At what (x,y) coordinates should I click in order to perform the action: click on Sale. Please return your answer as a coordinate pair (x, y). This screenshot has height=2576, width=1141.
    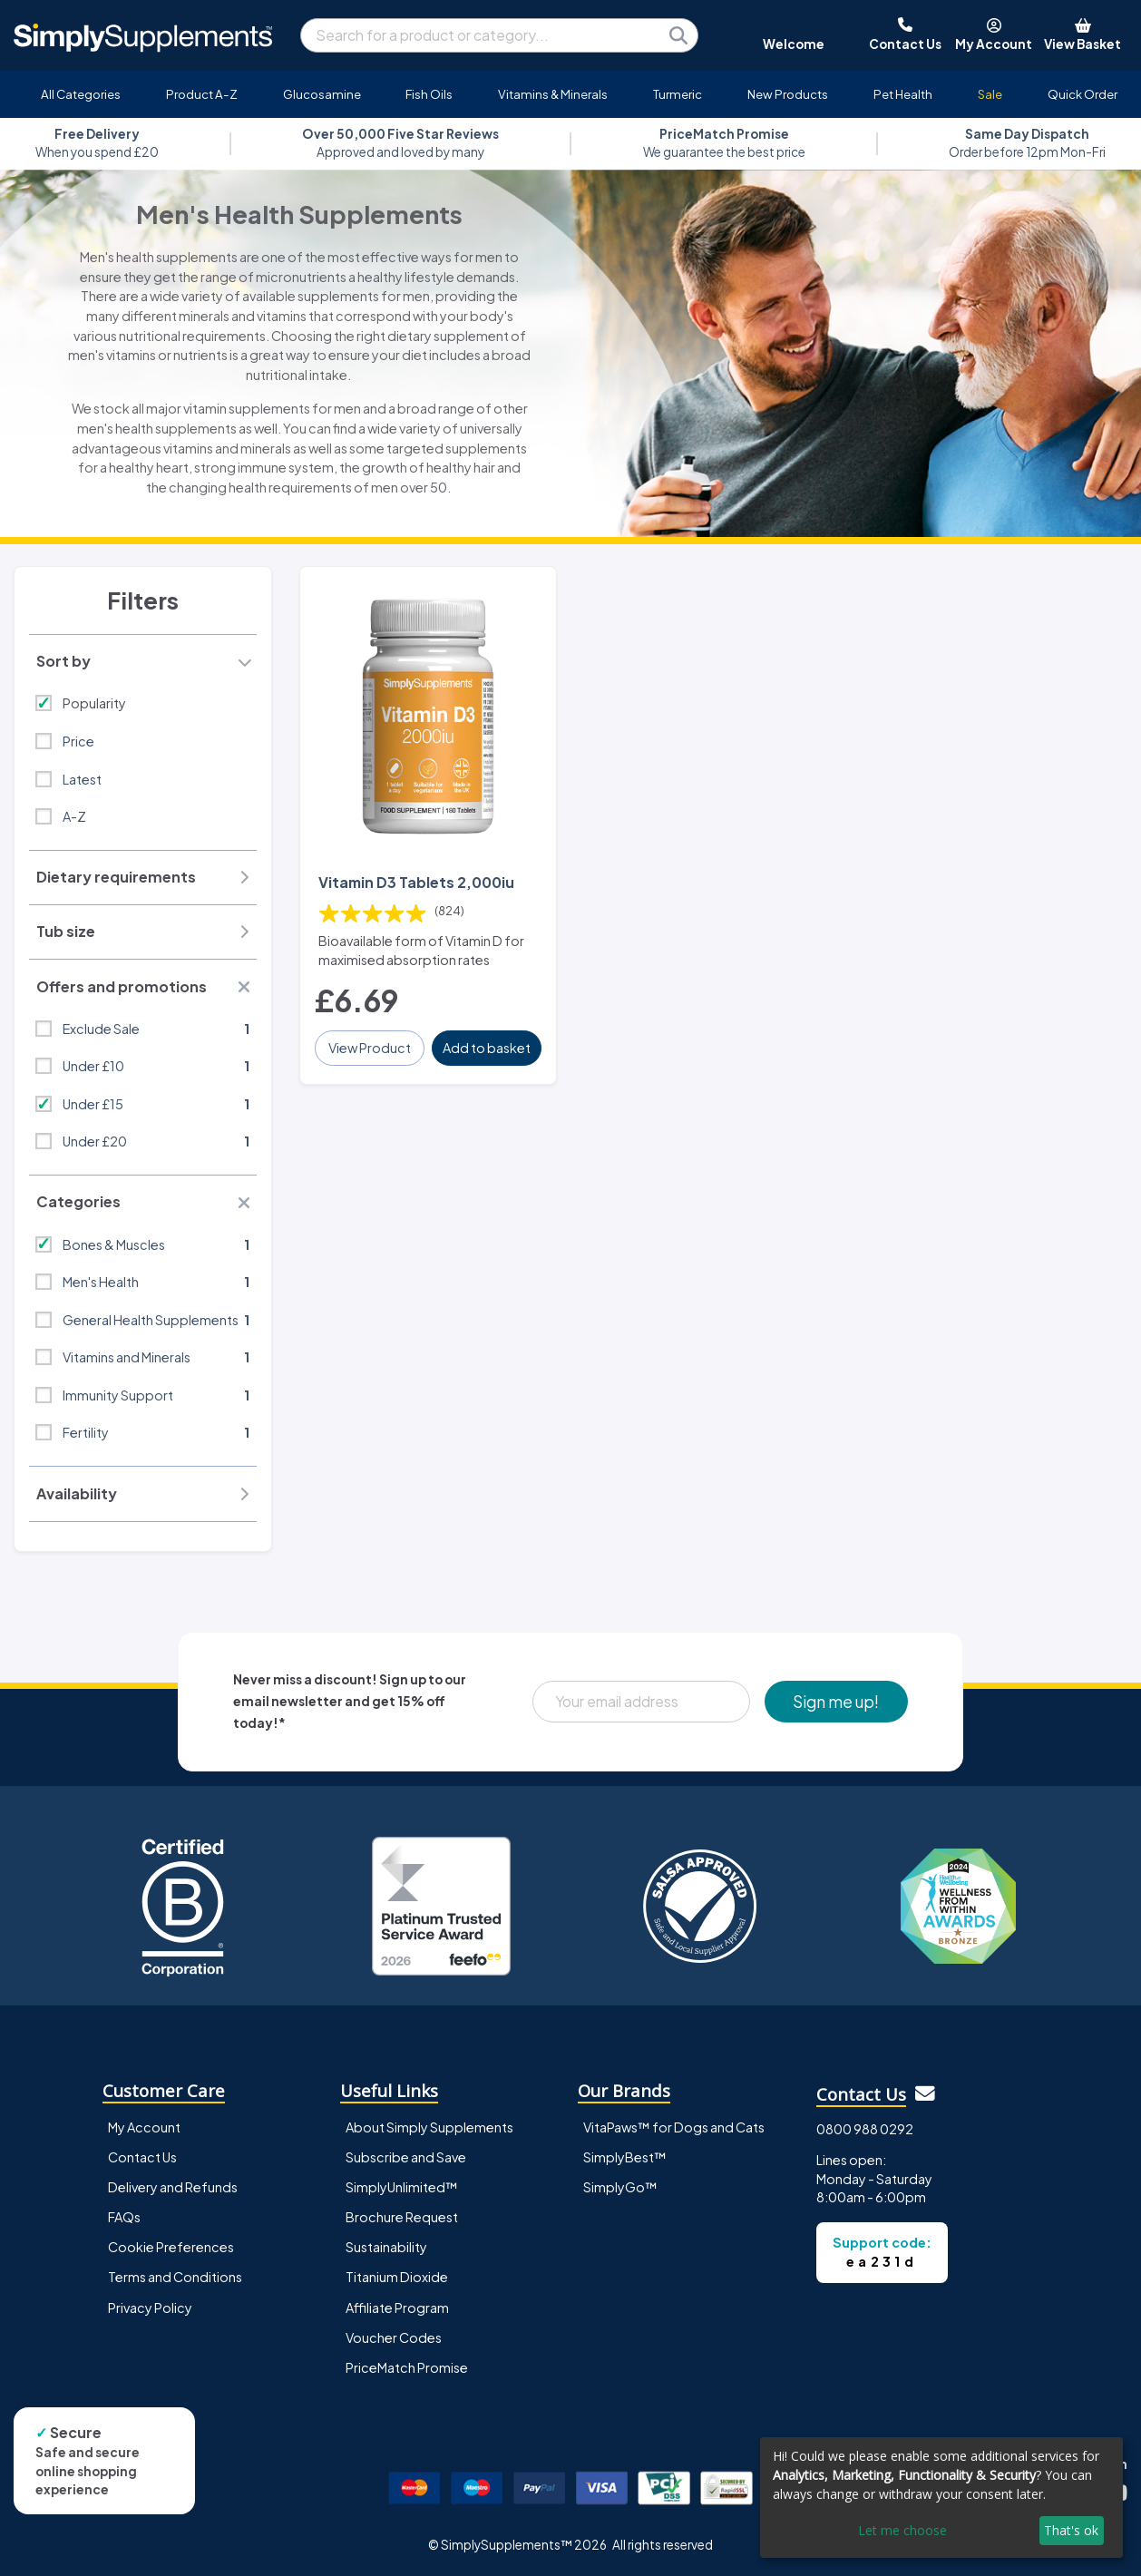
    Looking at the image, I should click on (990, 94).